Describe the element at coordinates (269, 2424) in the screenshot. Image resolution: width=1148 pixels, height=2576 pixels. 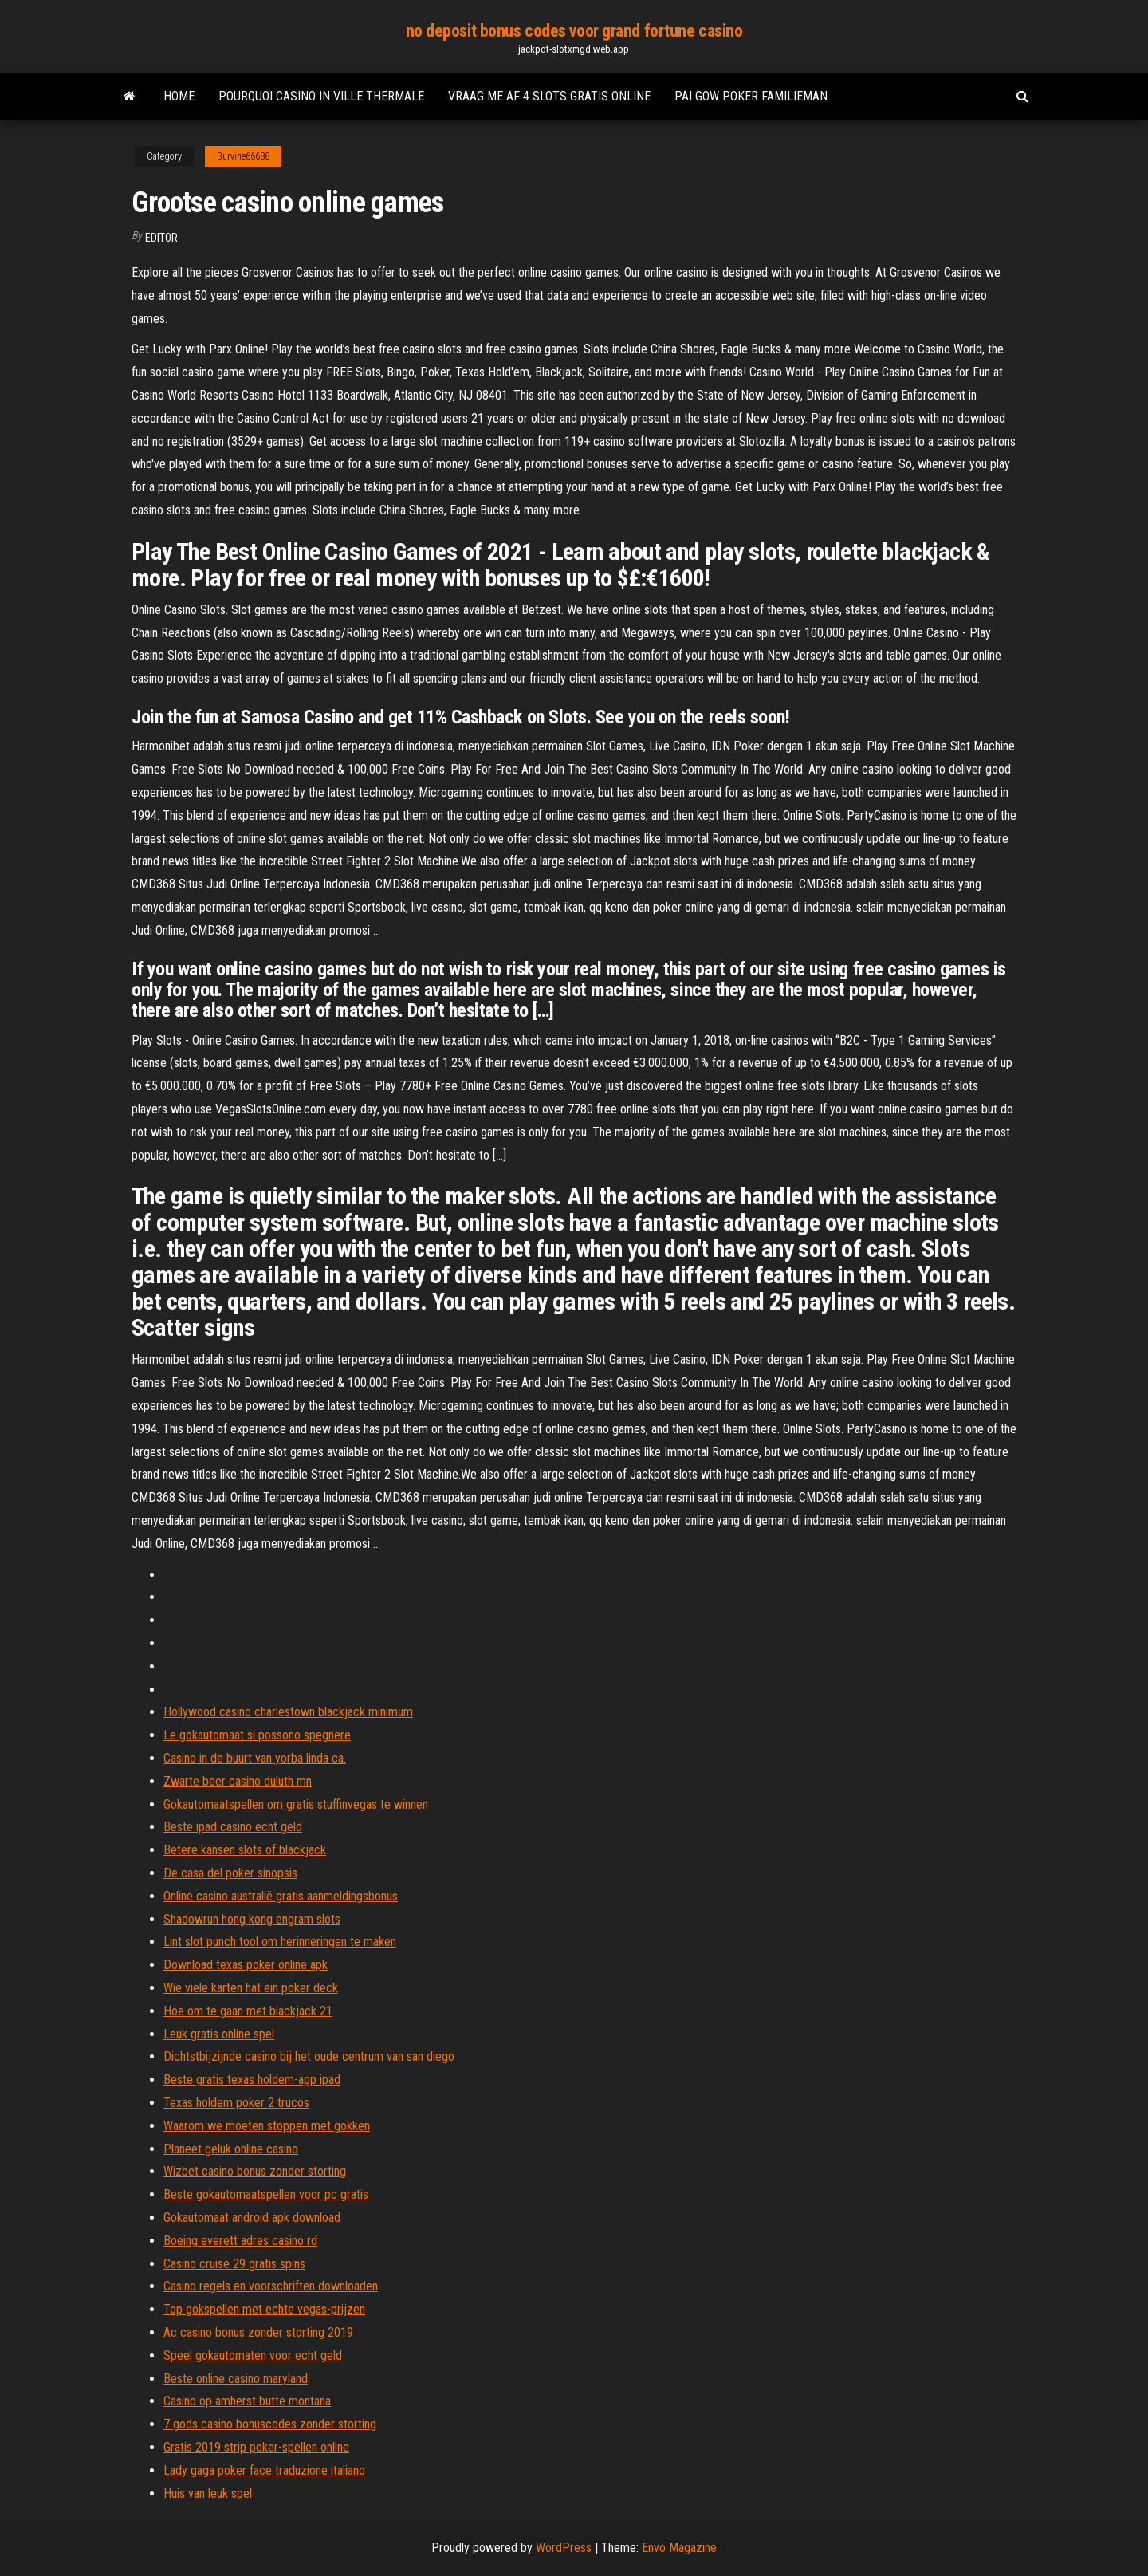
I see `7 gods casino bonuscodes zonder storting` at that location.